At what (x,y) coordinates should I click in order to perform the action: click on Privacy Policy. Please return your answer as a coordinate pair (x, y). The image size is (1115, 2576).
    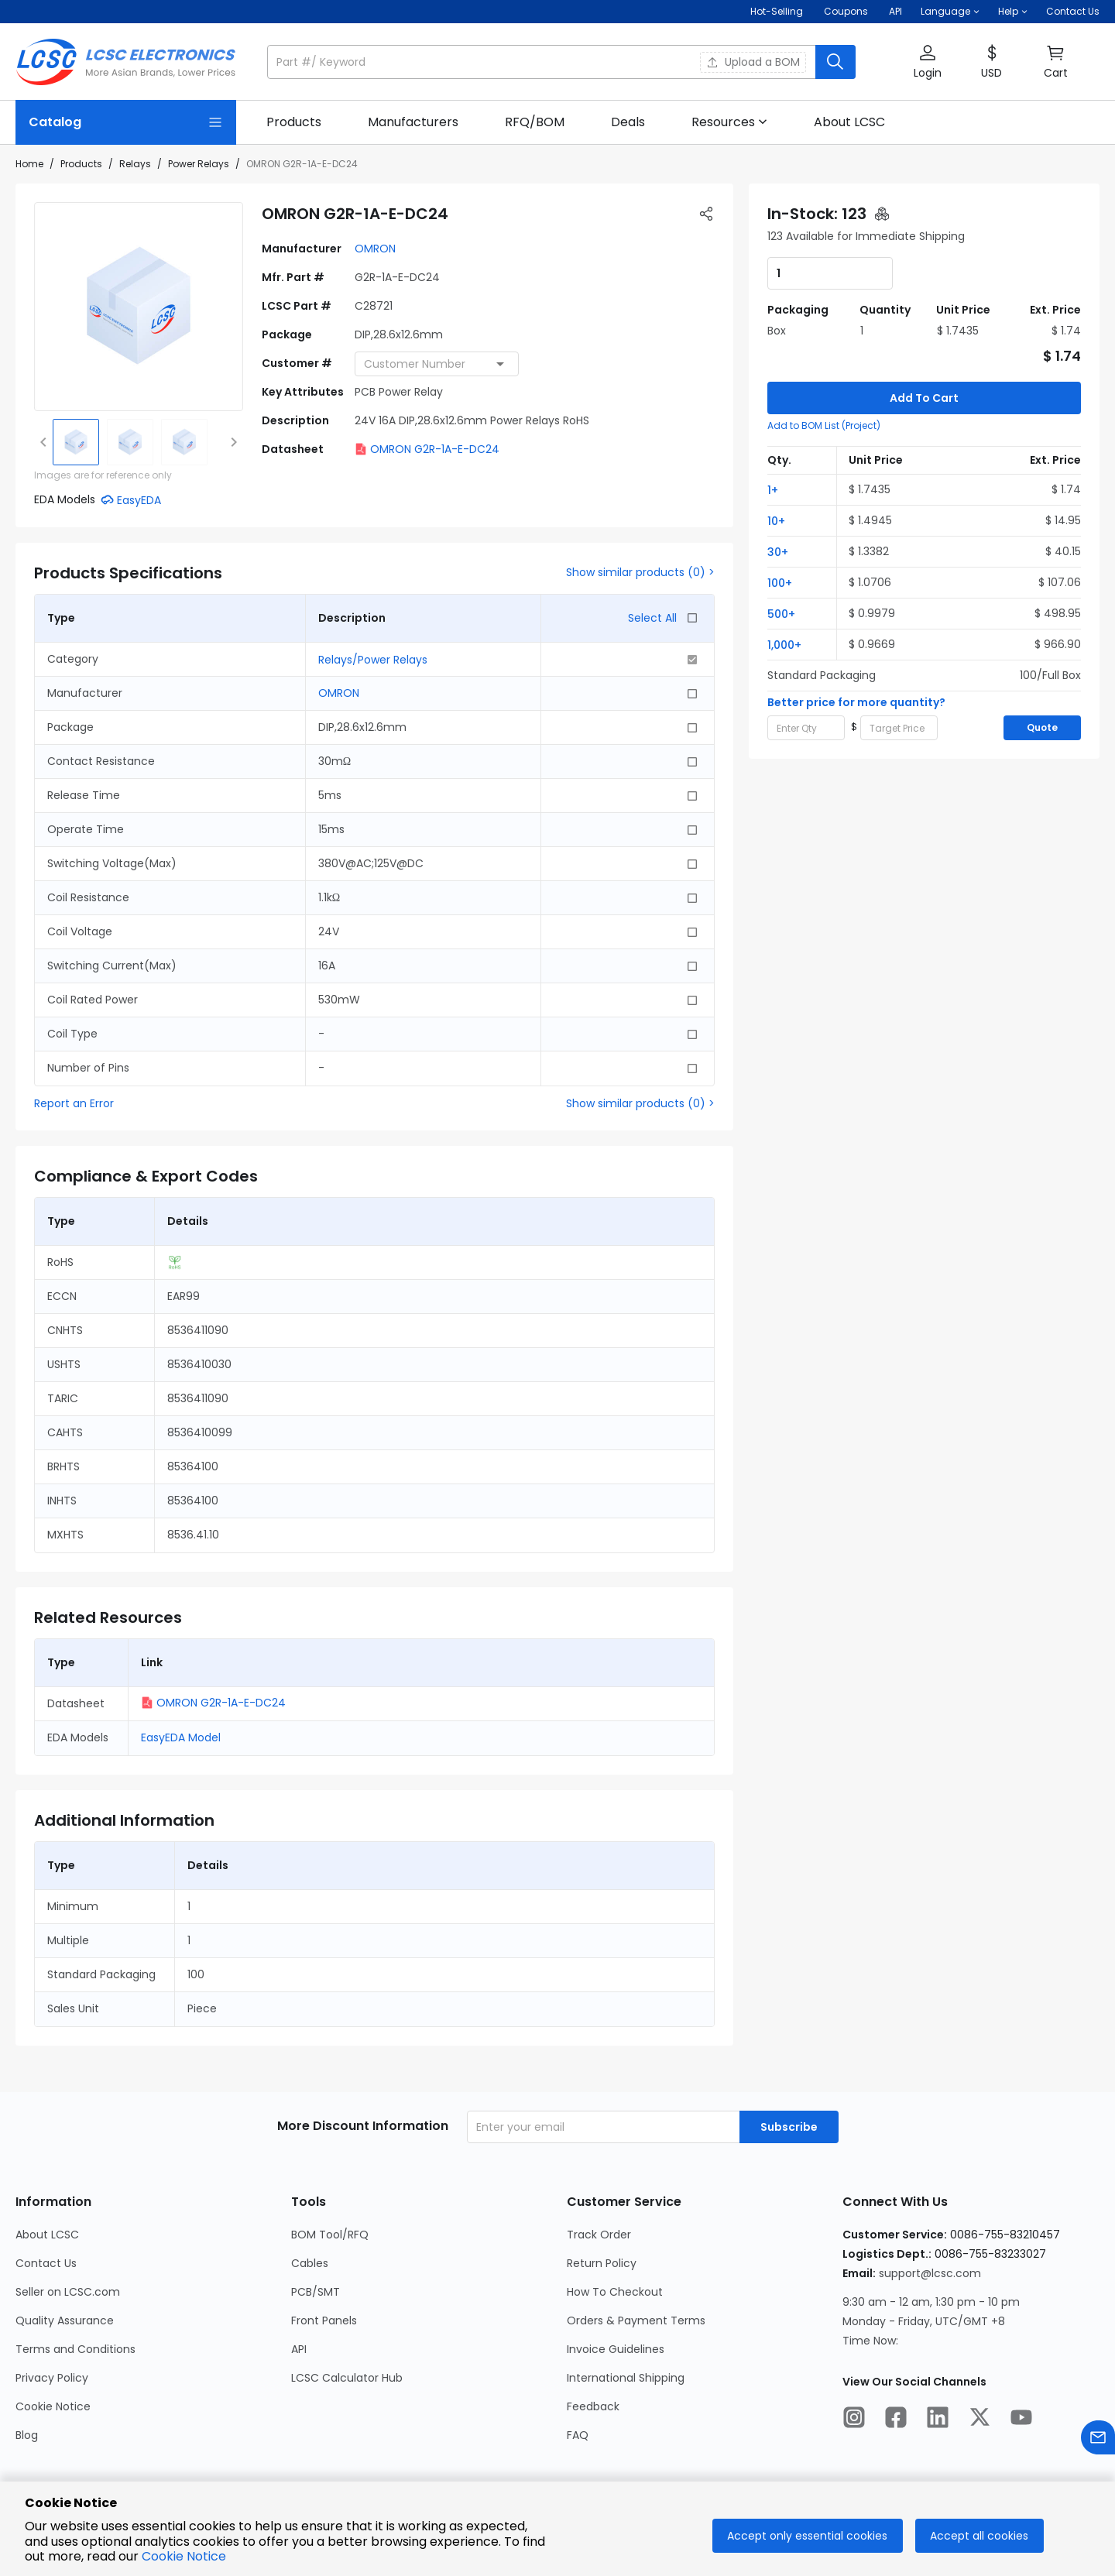
    Looking at the image, I should click on (51, 2378).